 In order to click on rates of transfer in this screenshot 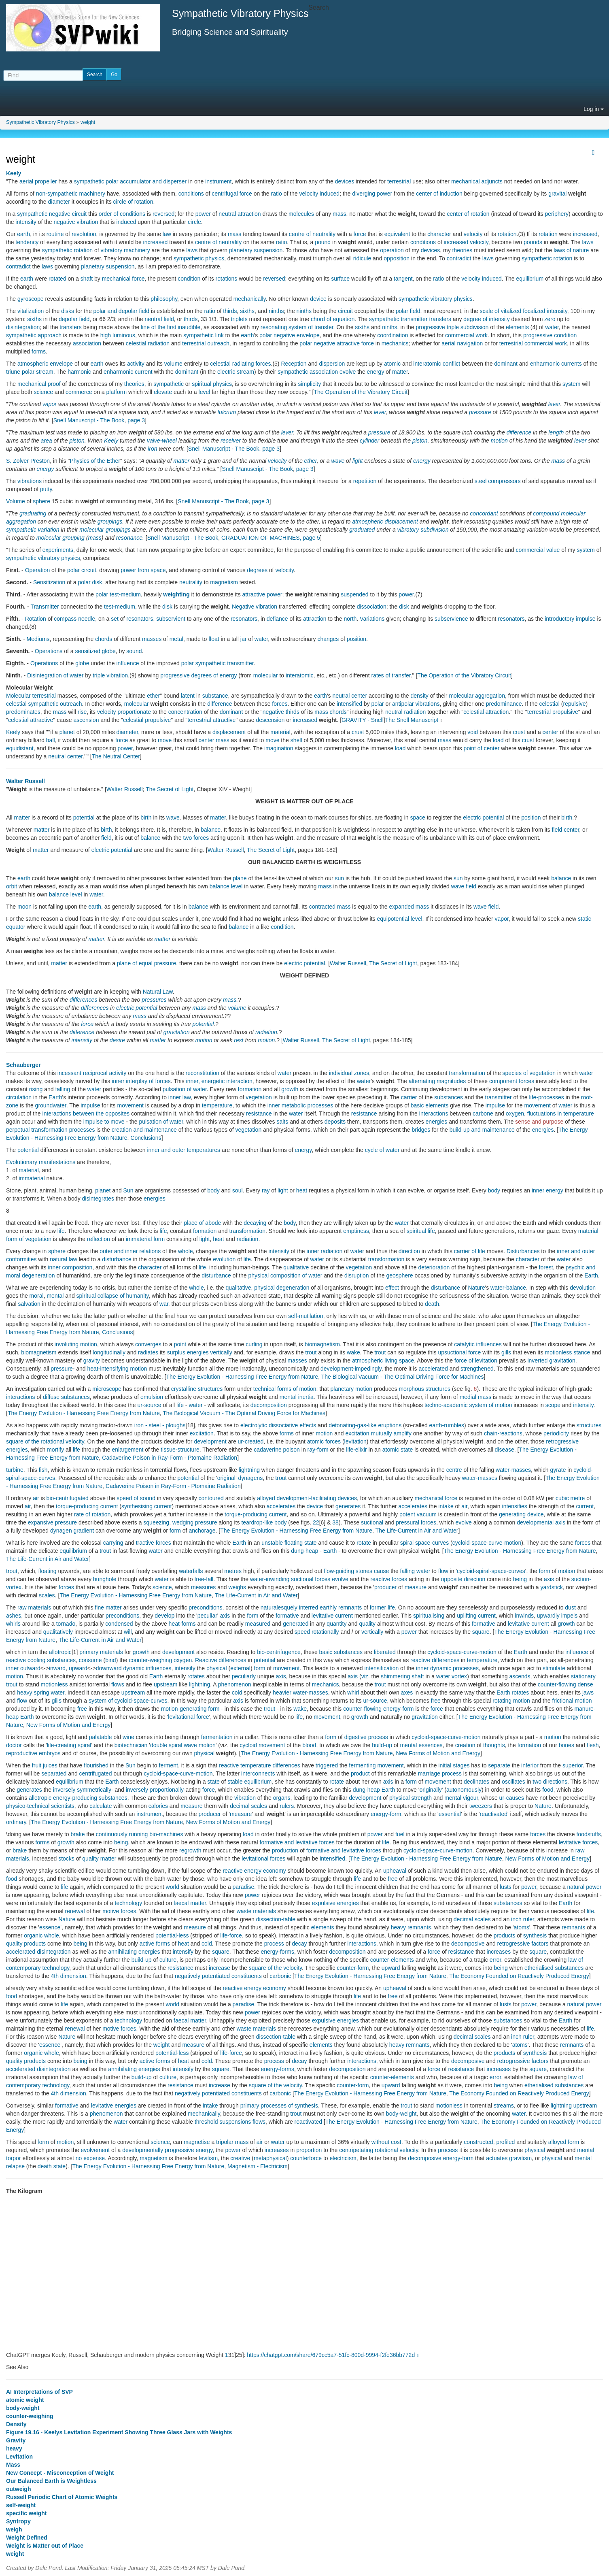, I will do `click(390, 675)`.